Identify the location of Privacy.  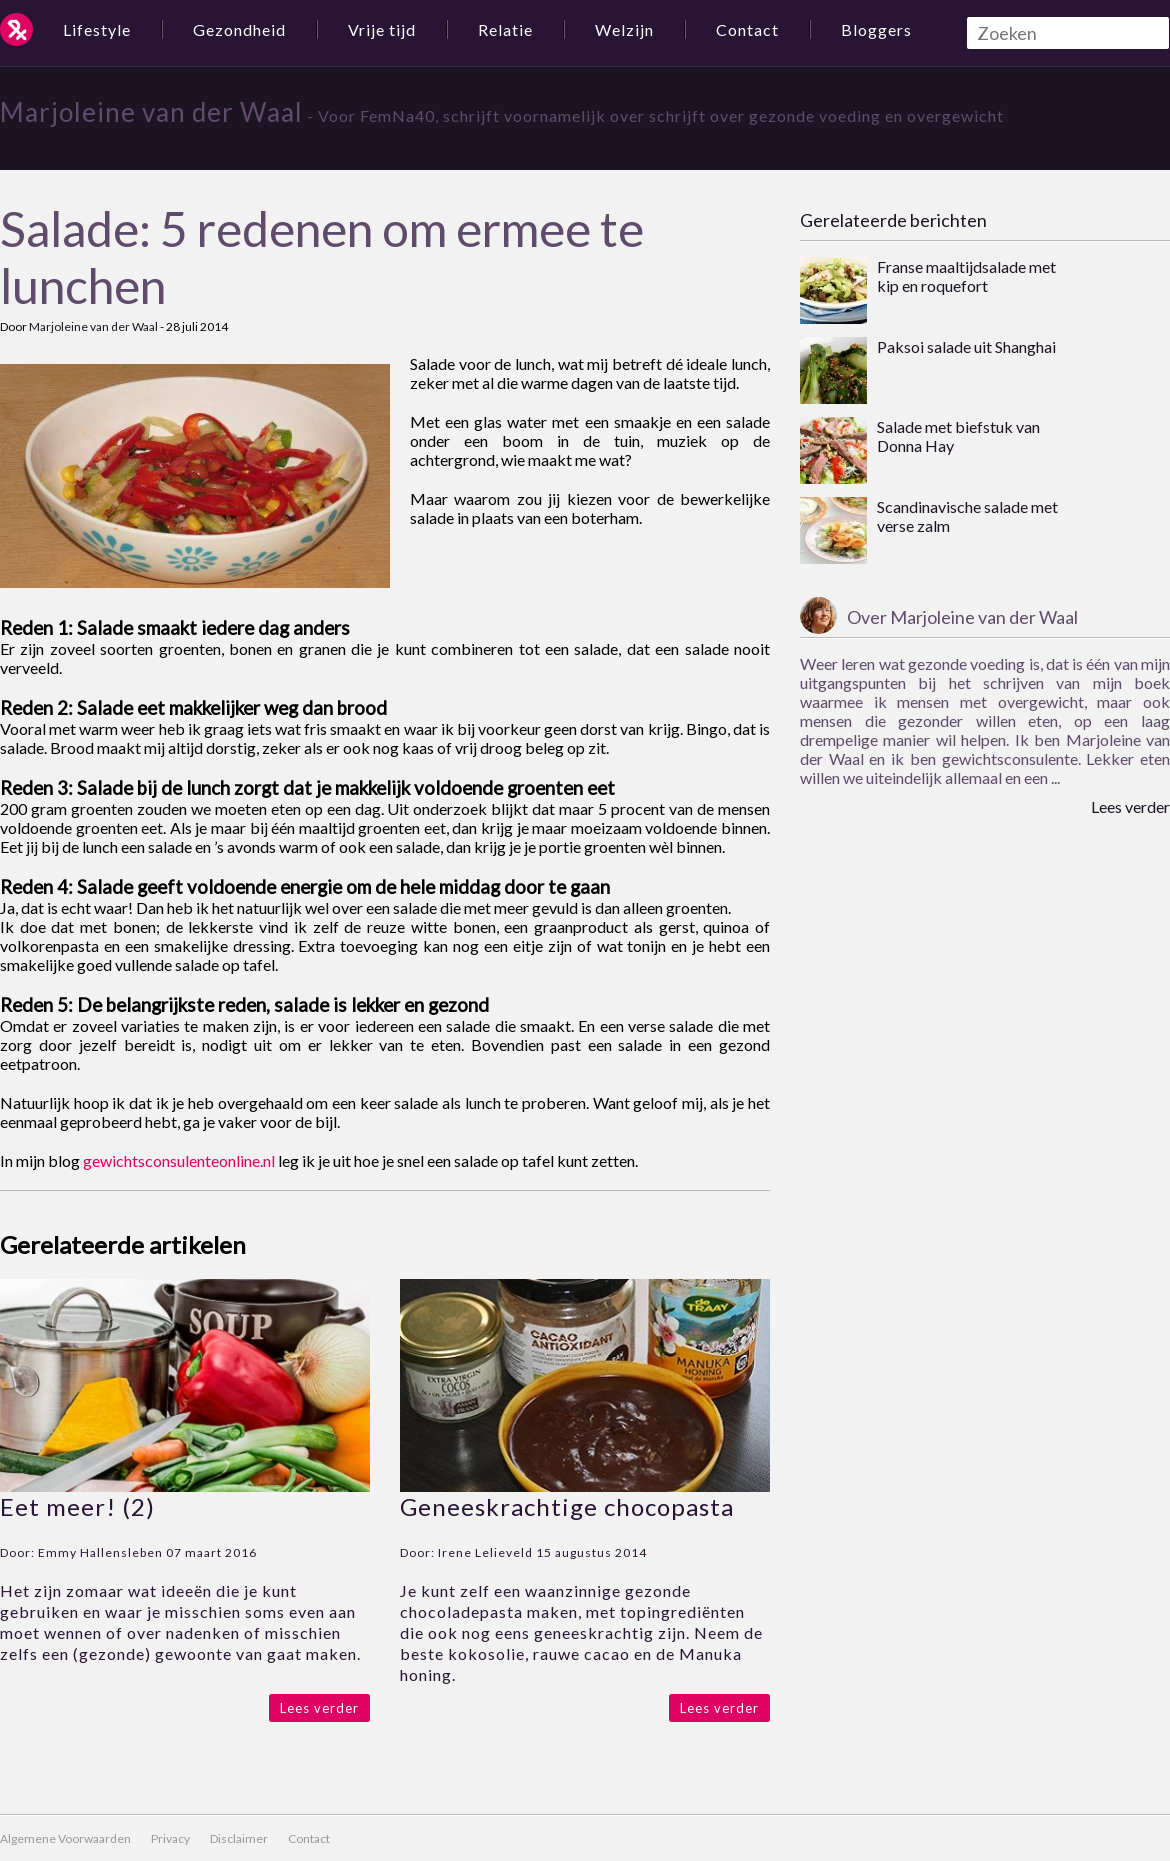
(170, 1838).